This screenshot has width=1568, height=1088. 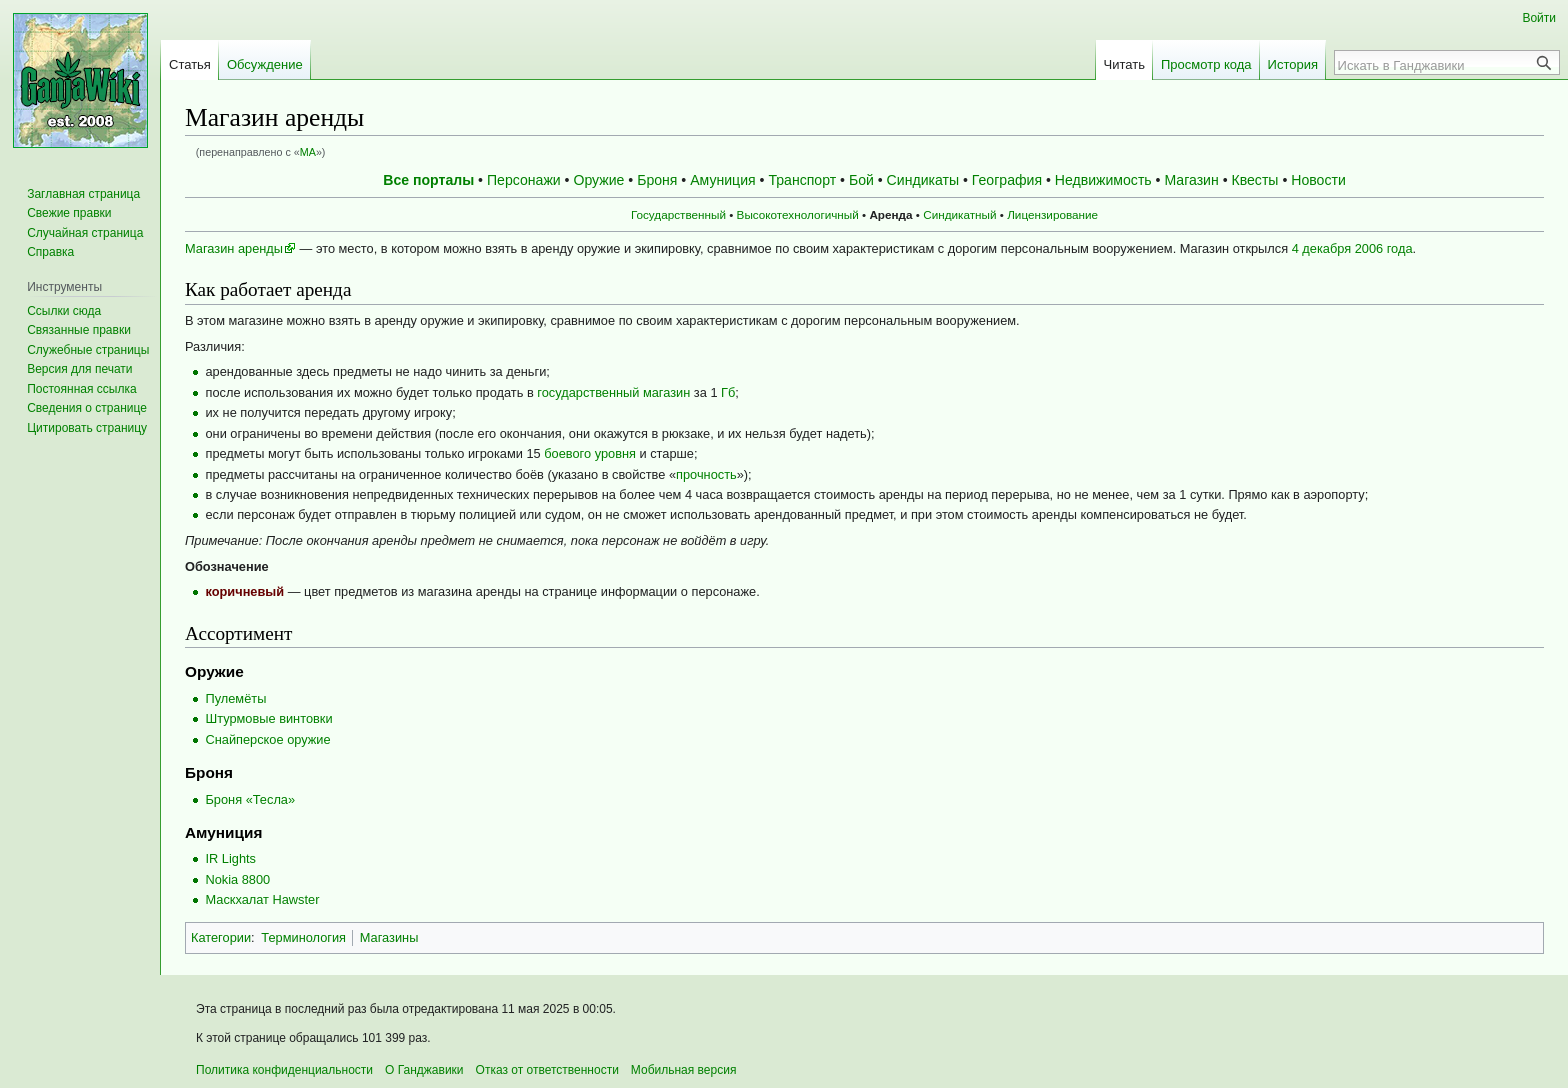 I want to click on Оружие, so click(x=598, y=180).